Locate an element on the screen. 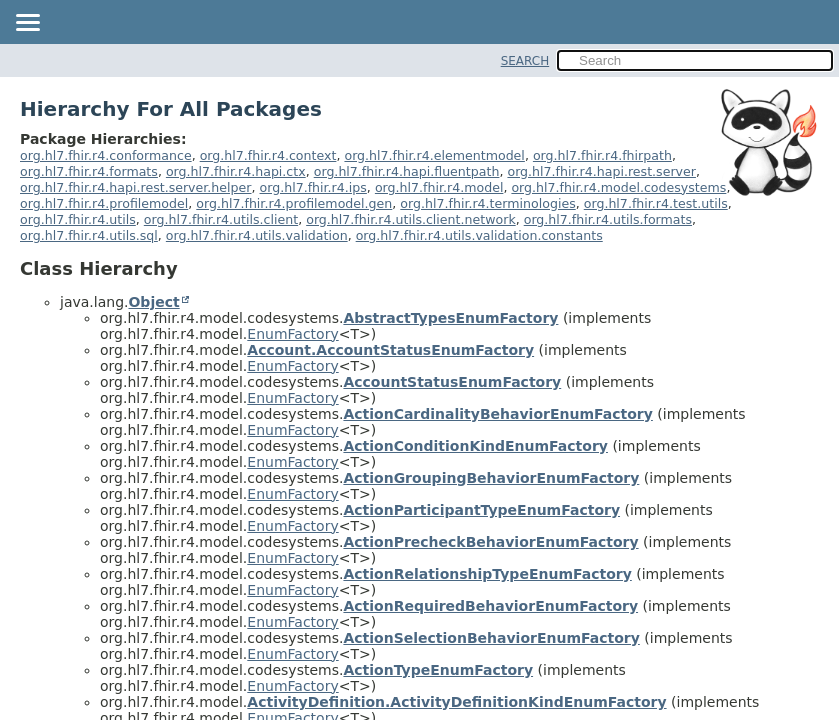 This screenshot has height=720, width=839. AbstractTypesEnumFactory is located at coordinates (450, 318).